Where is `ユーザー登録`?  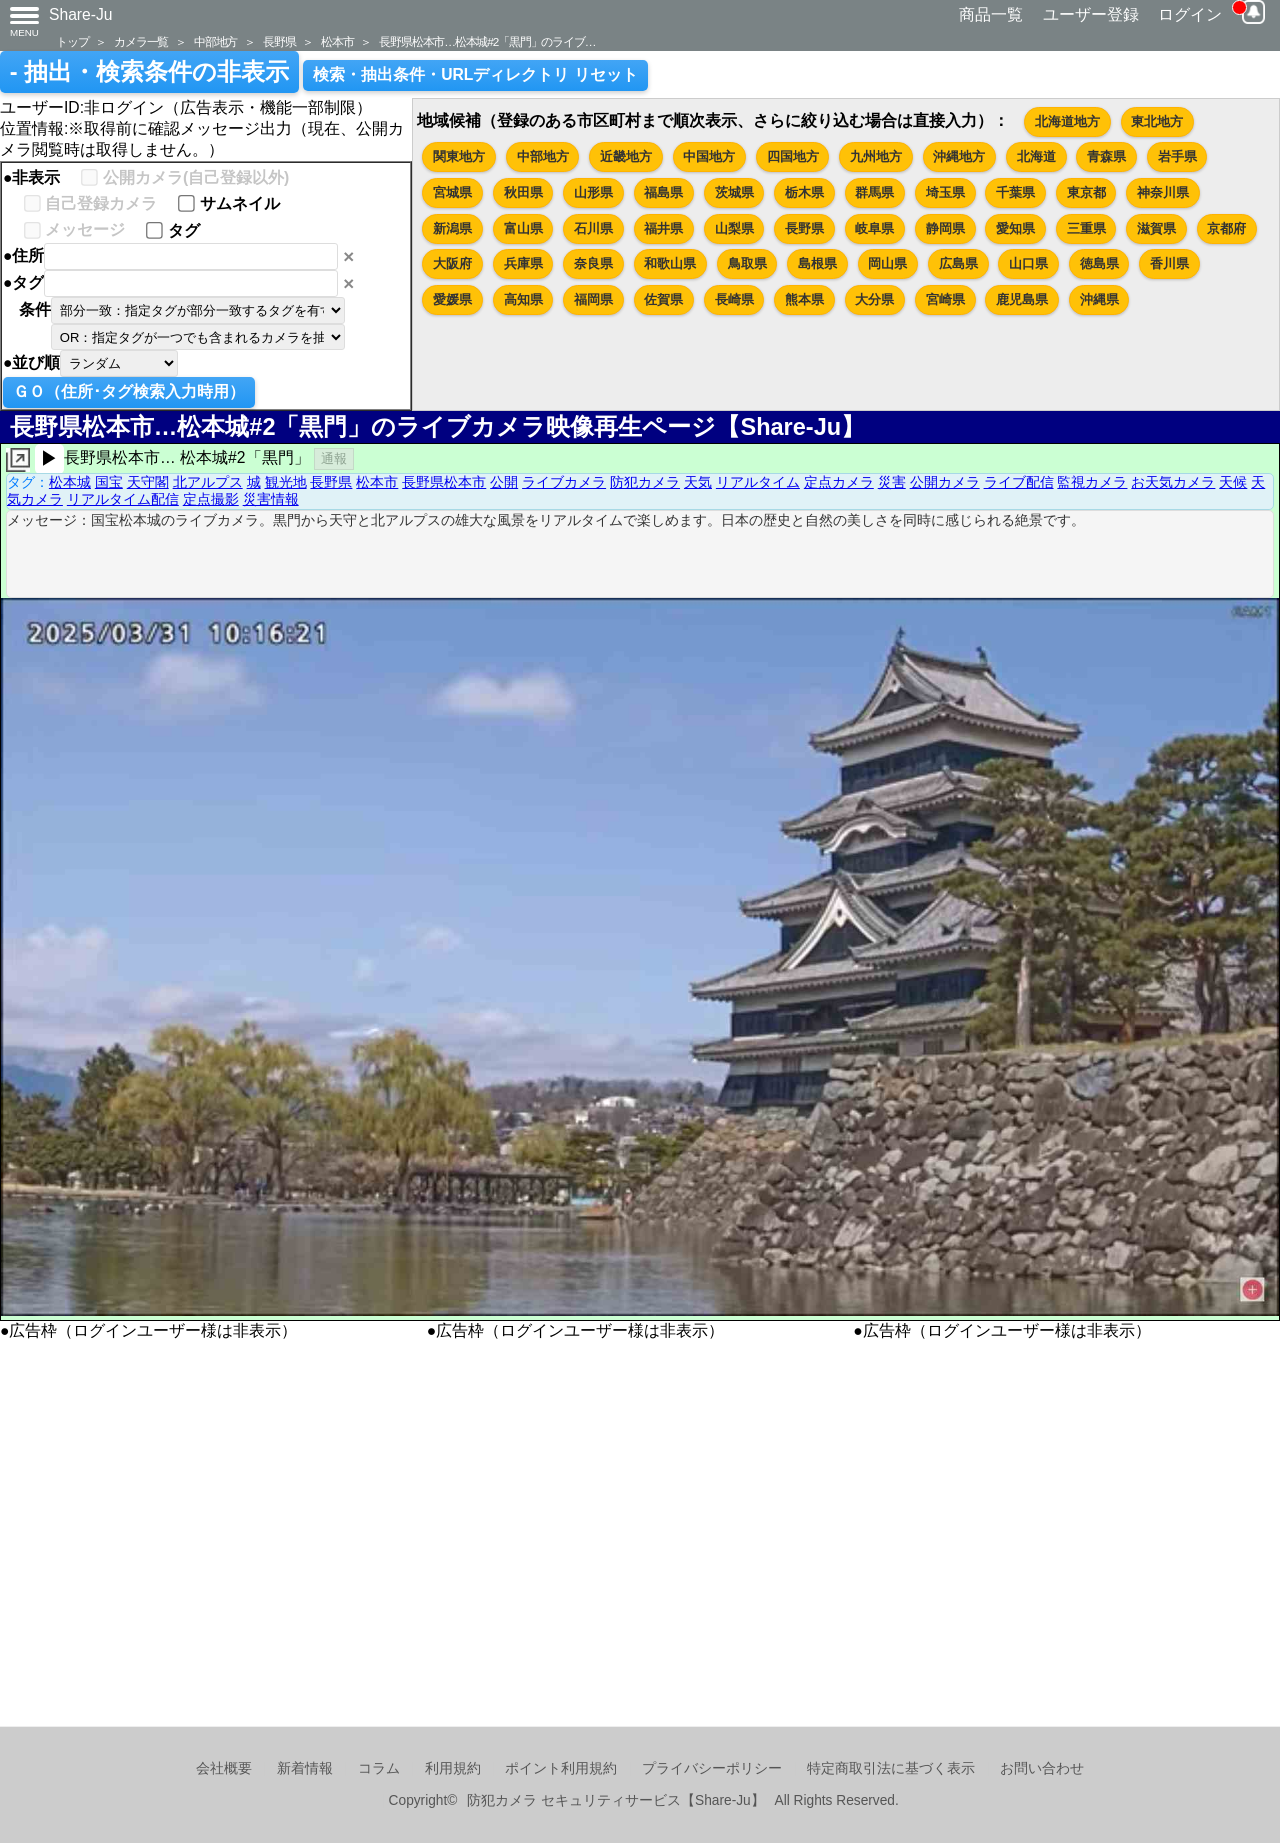
ユーザー登録 is located at coordinates (1091, 14).